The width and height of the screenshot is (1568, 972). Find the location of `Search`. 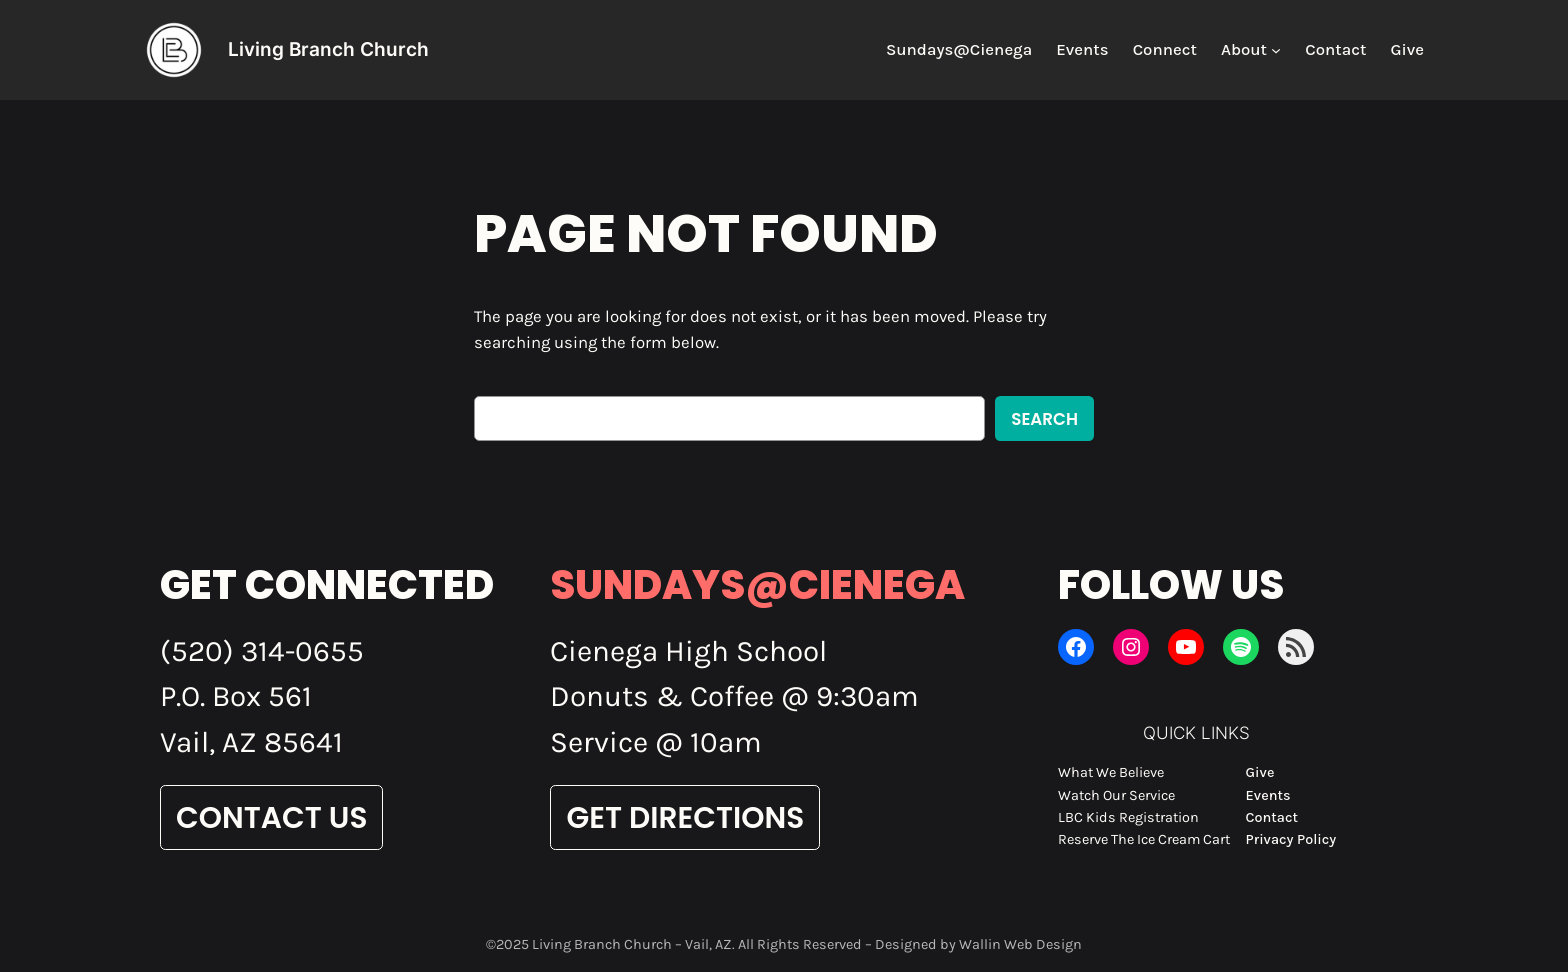

Search is located at coordinates (1044, 419).